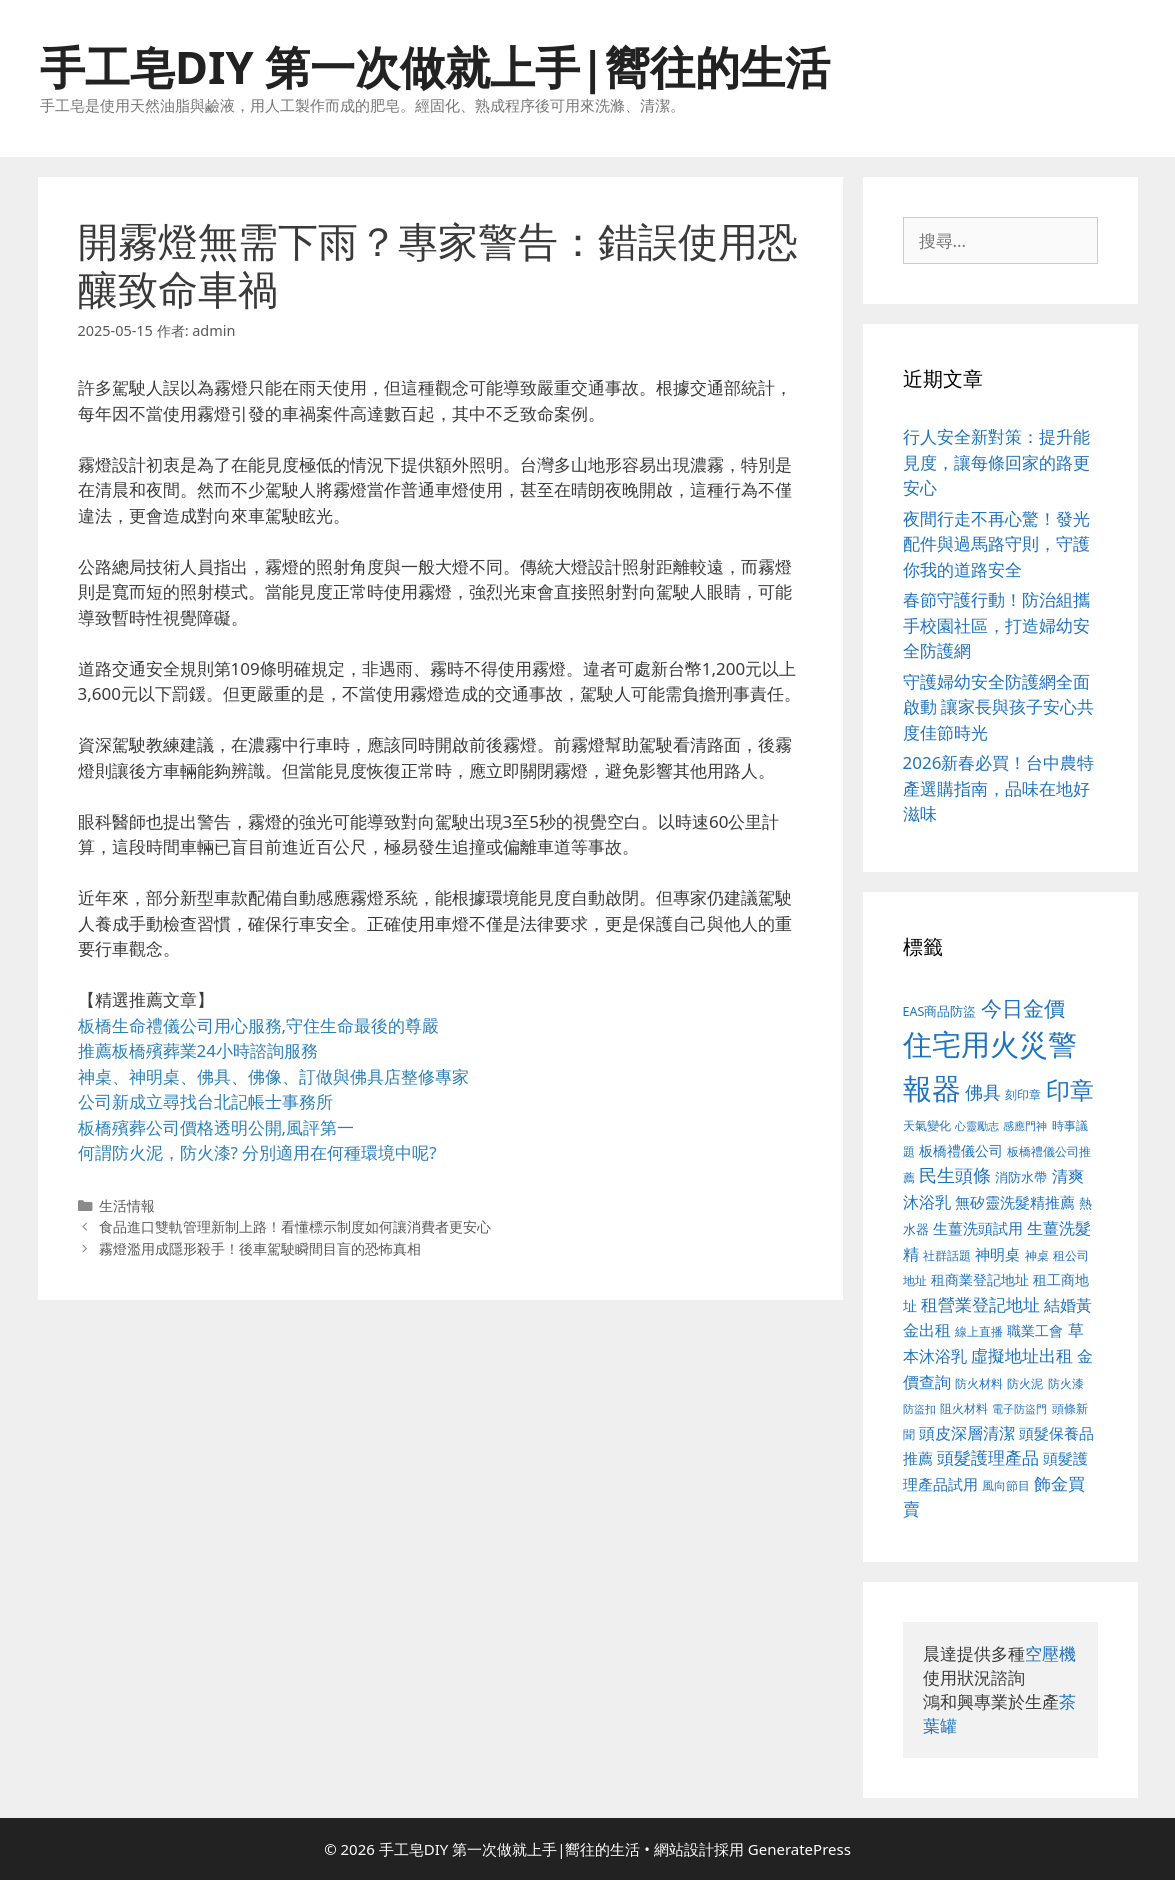 The width and height of the screenshot is (1175, 1880). I want to click on 消防水帶 [消防水帶 (413 個項目)], so click(1021, 1177).